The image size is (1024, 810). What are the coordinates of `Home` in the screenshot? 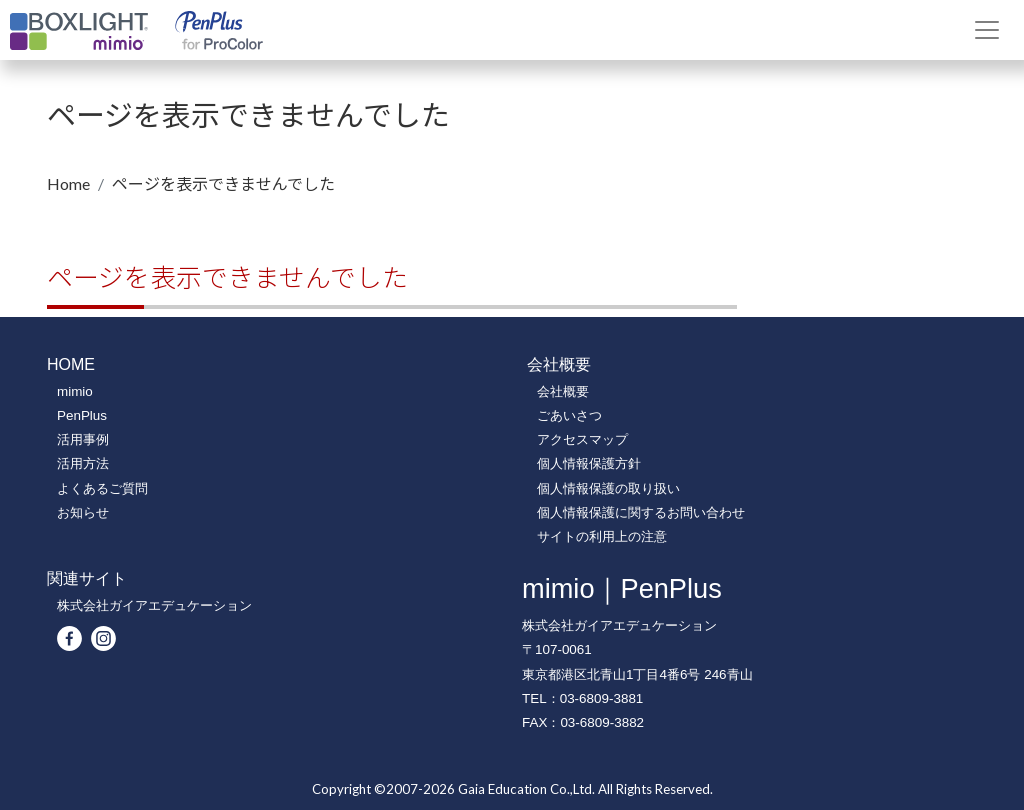 It's located at (68, 183).